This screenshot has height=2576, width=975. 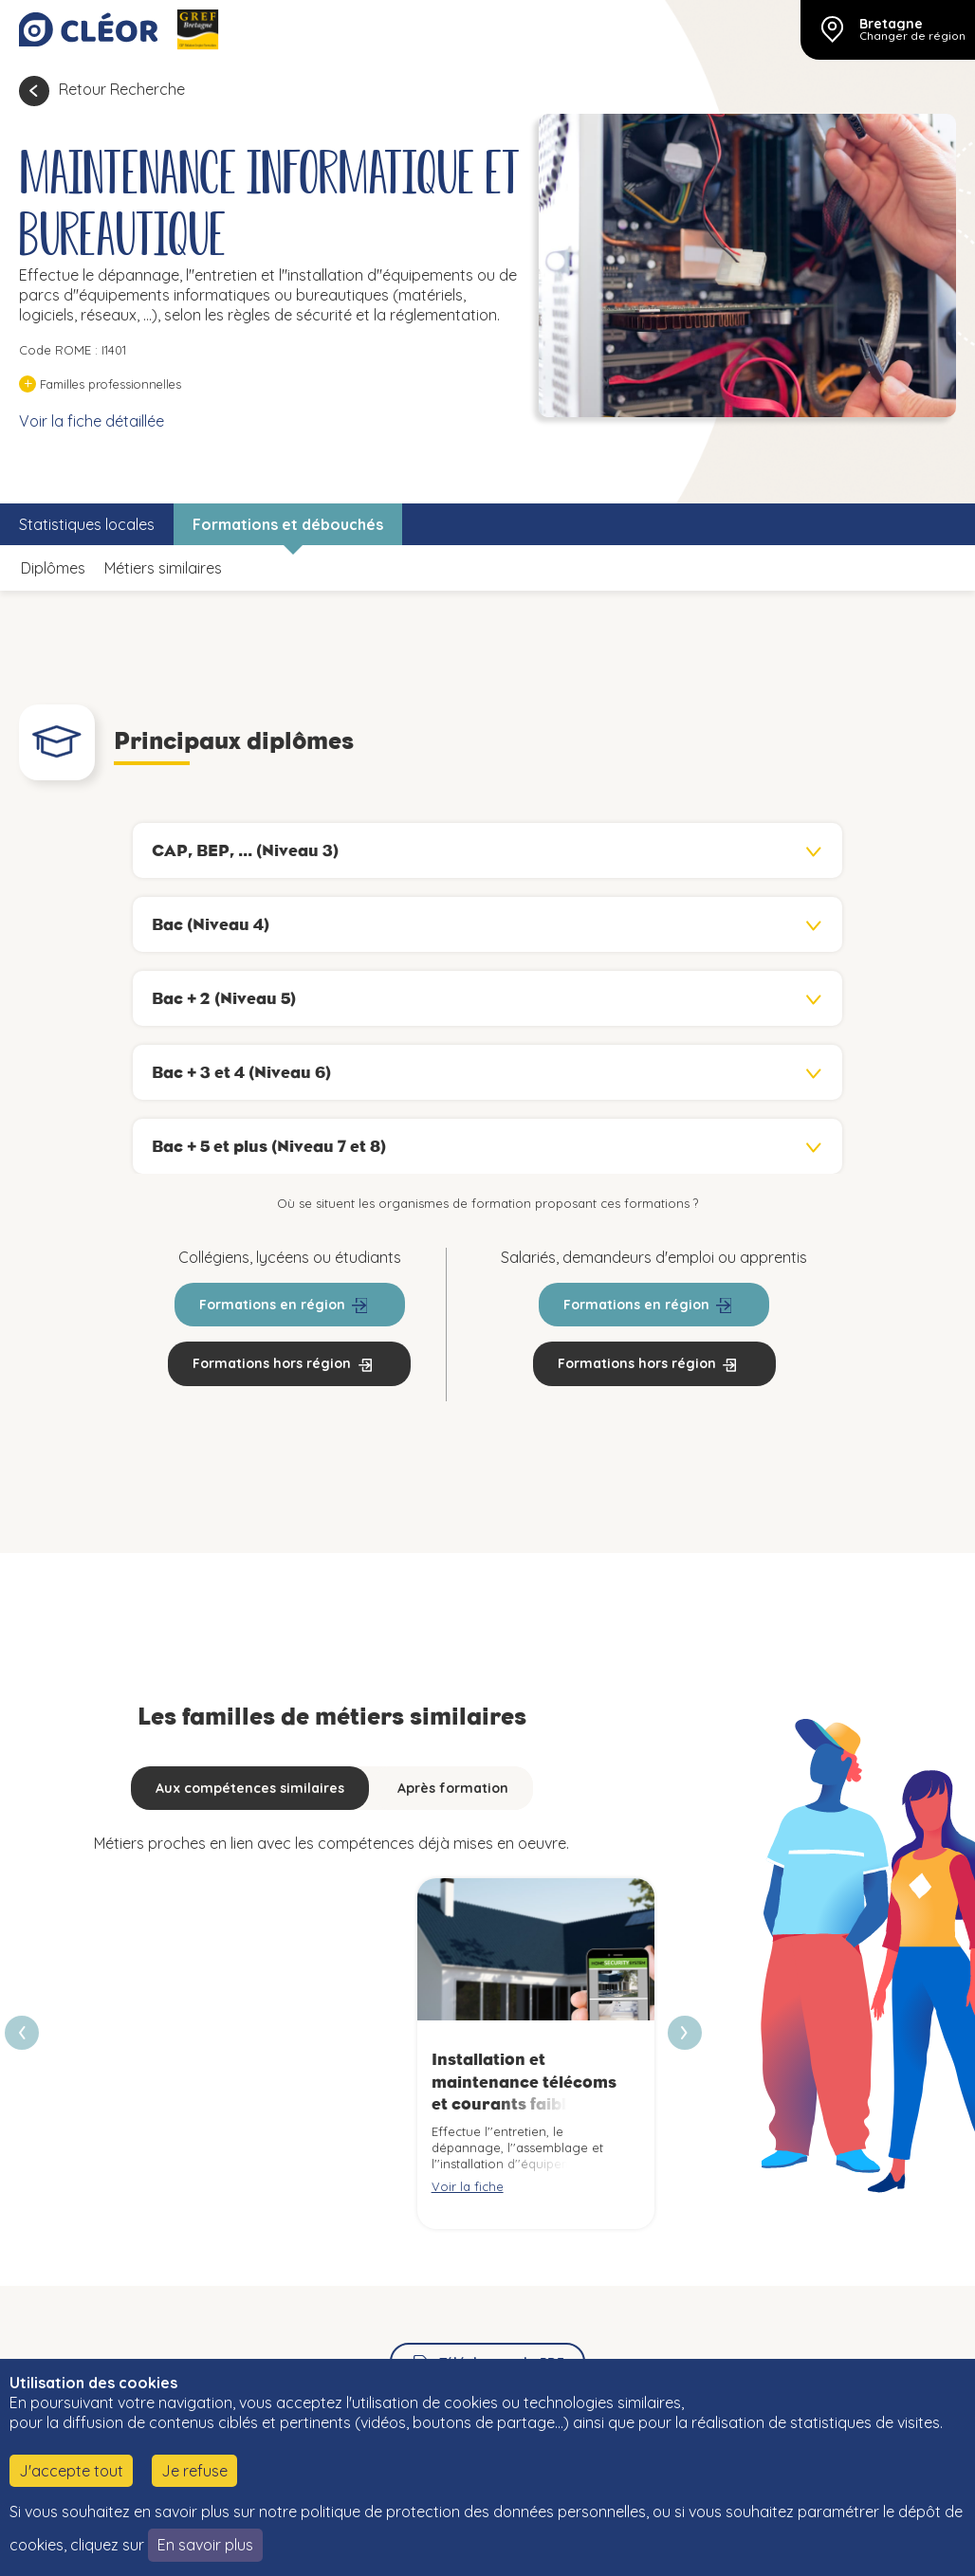 What do you see at coordinates (250, 1788) in the screenshot?
I see `Aux compétences similaires` at bounding box center [250, 1788].